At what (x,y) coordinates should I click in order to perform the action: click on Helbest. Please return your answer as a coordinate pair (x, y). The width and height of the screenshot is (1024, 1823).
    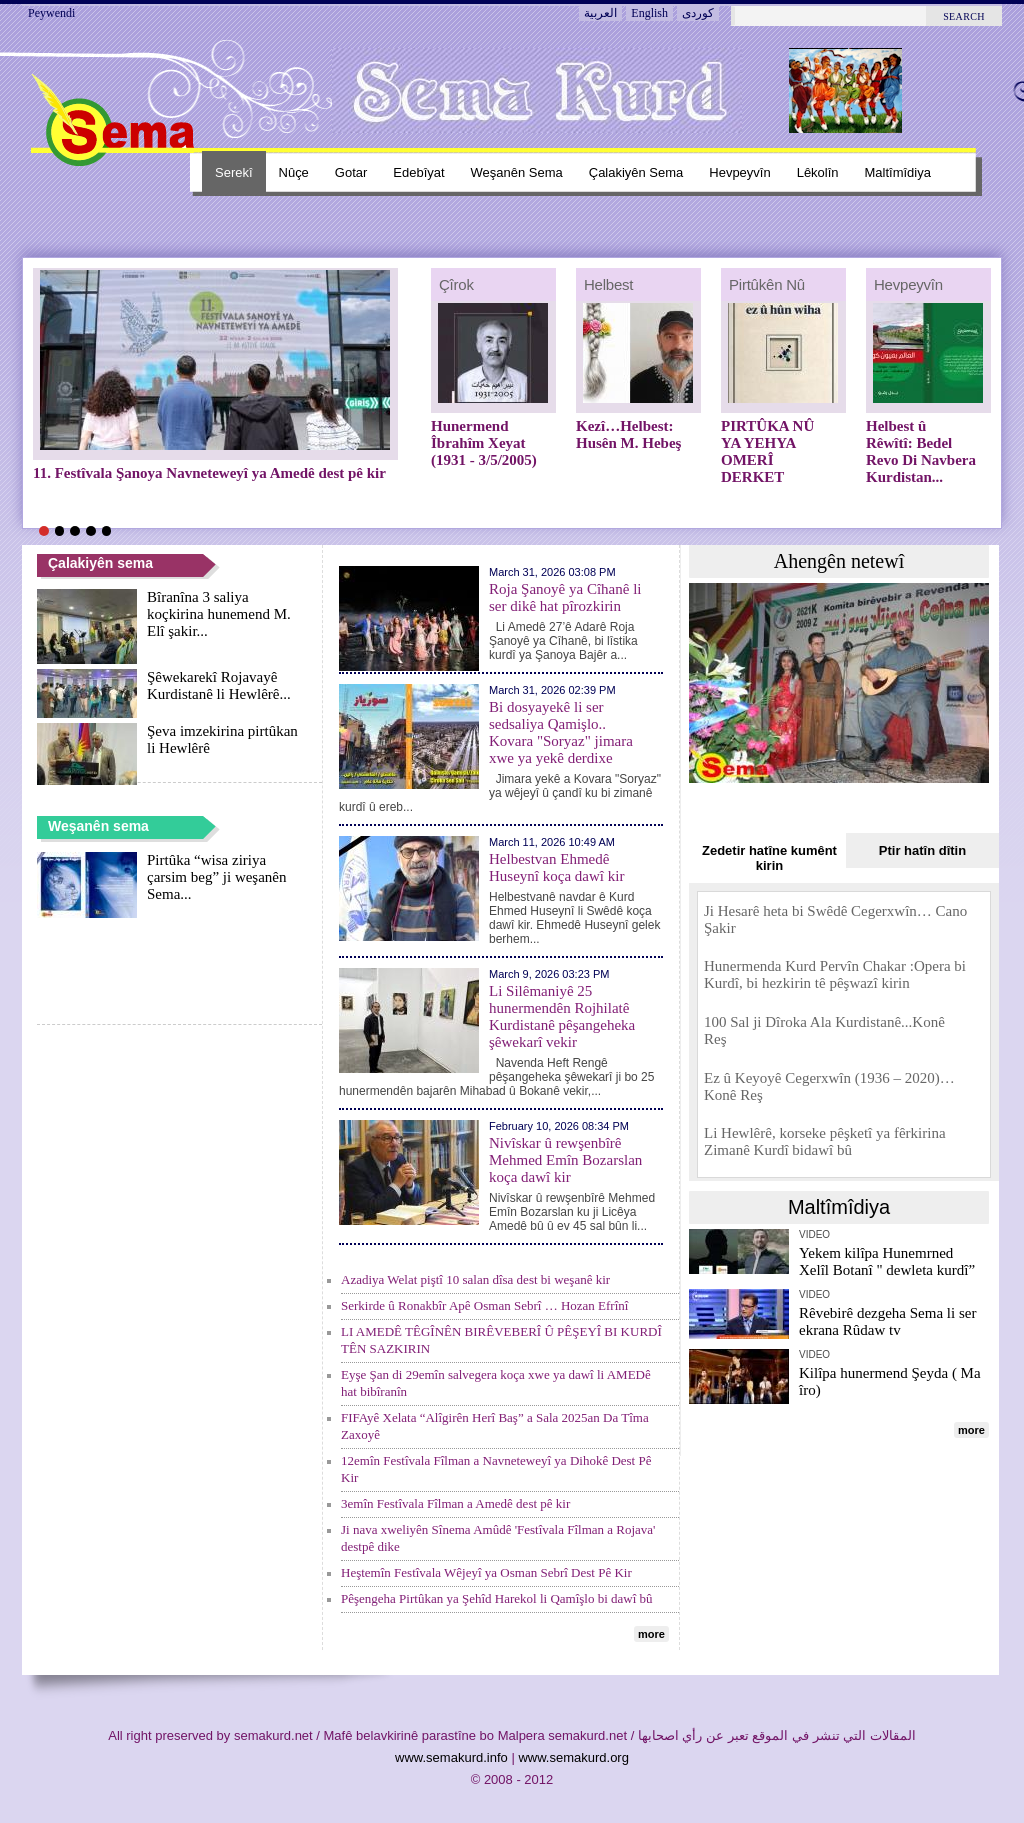
    Looking at the image, I should click on (608, 284).